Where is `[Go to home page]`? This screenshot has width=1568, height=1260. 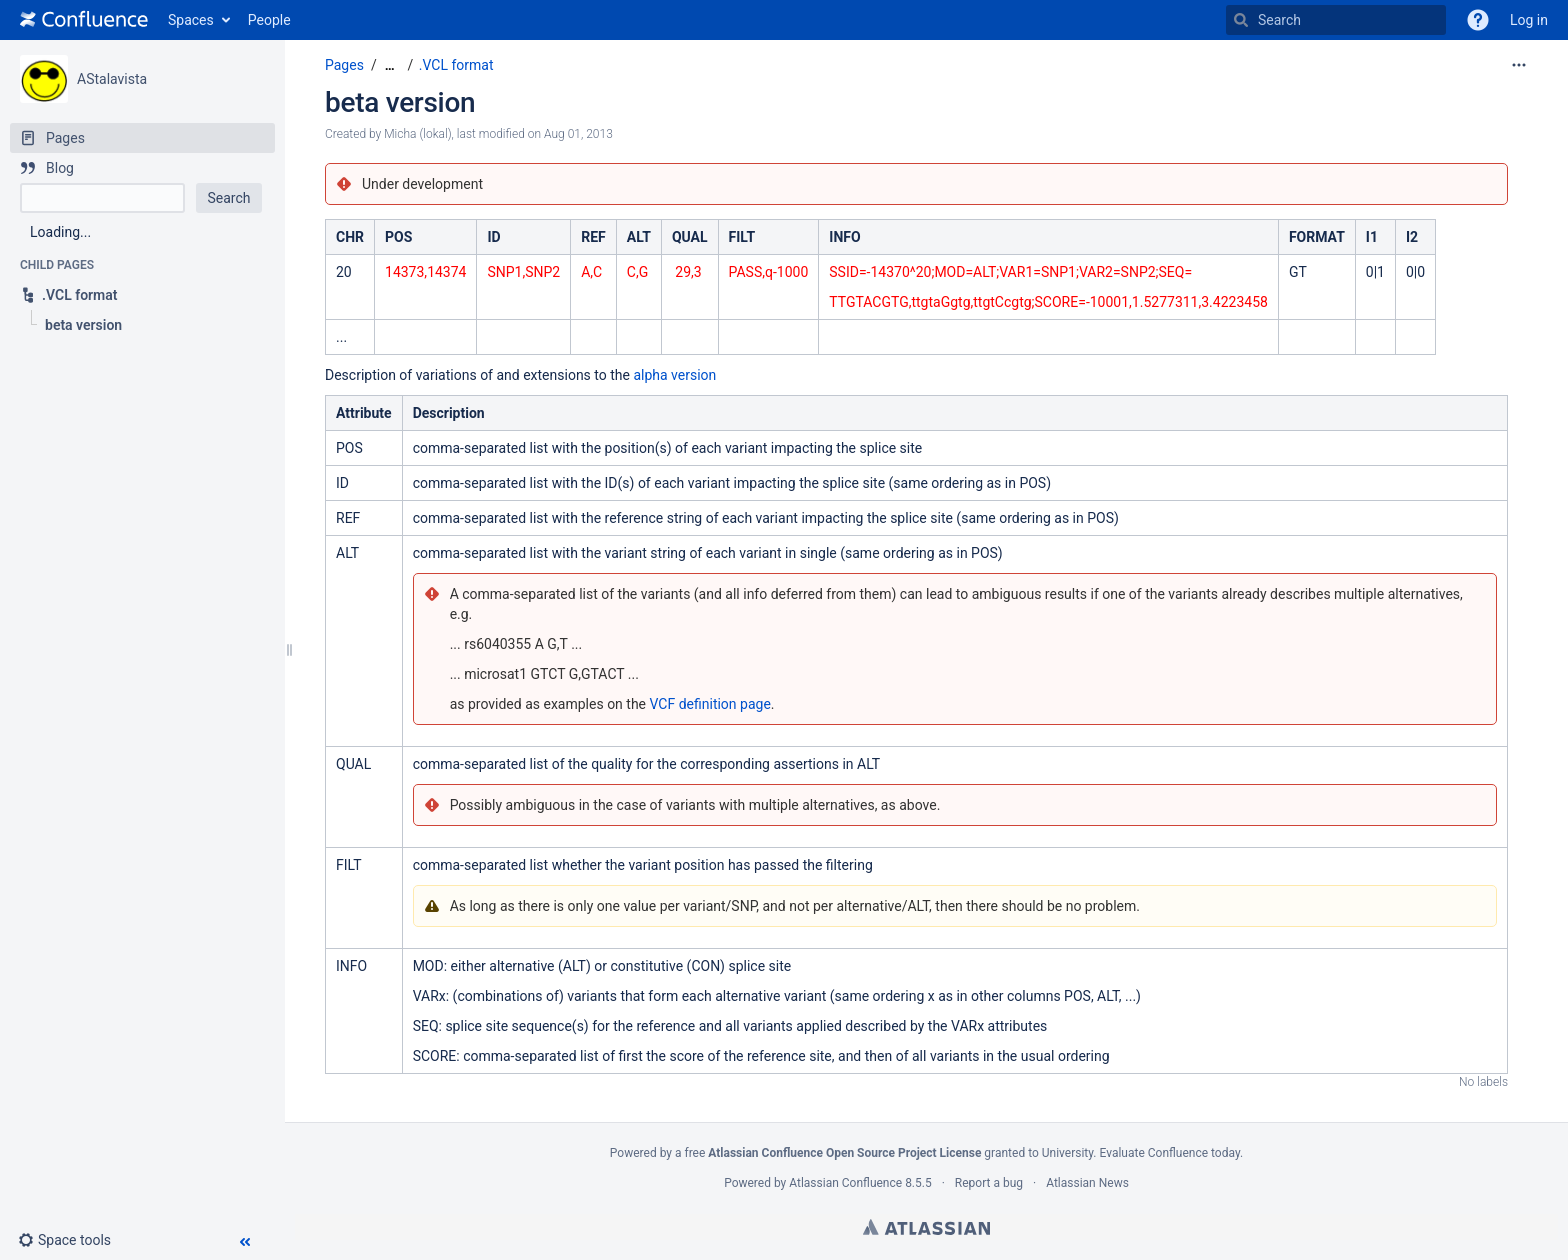 [Go to home page] is located at coordinates (84, 20).